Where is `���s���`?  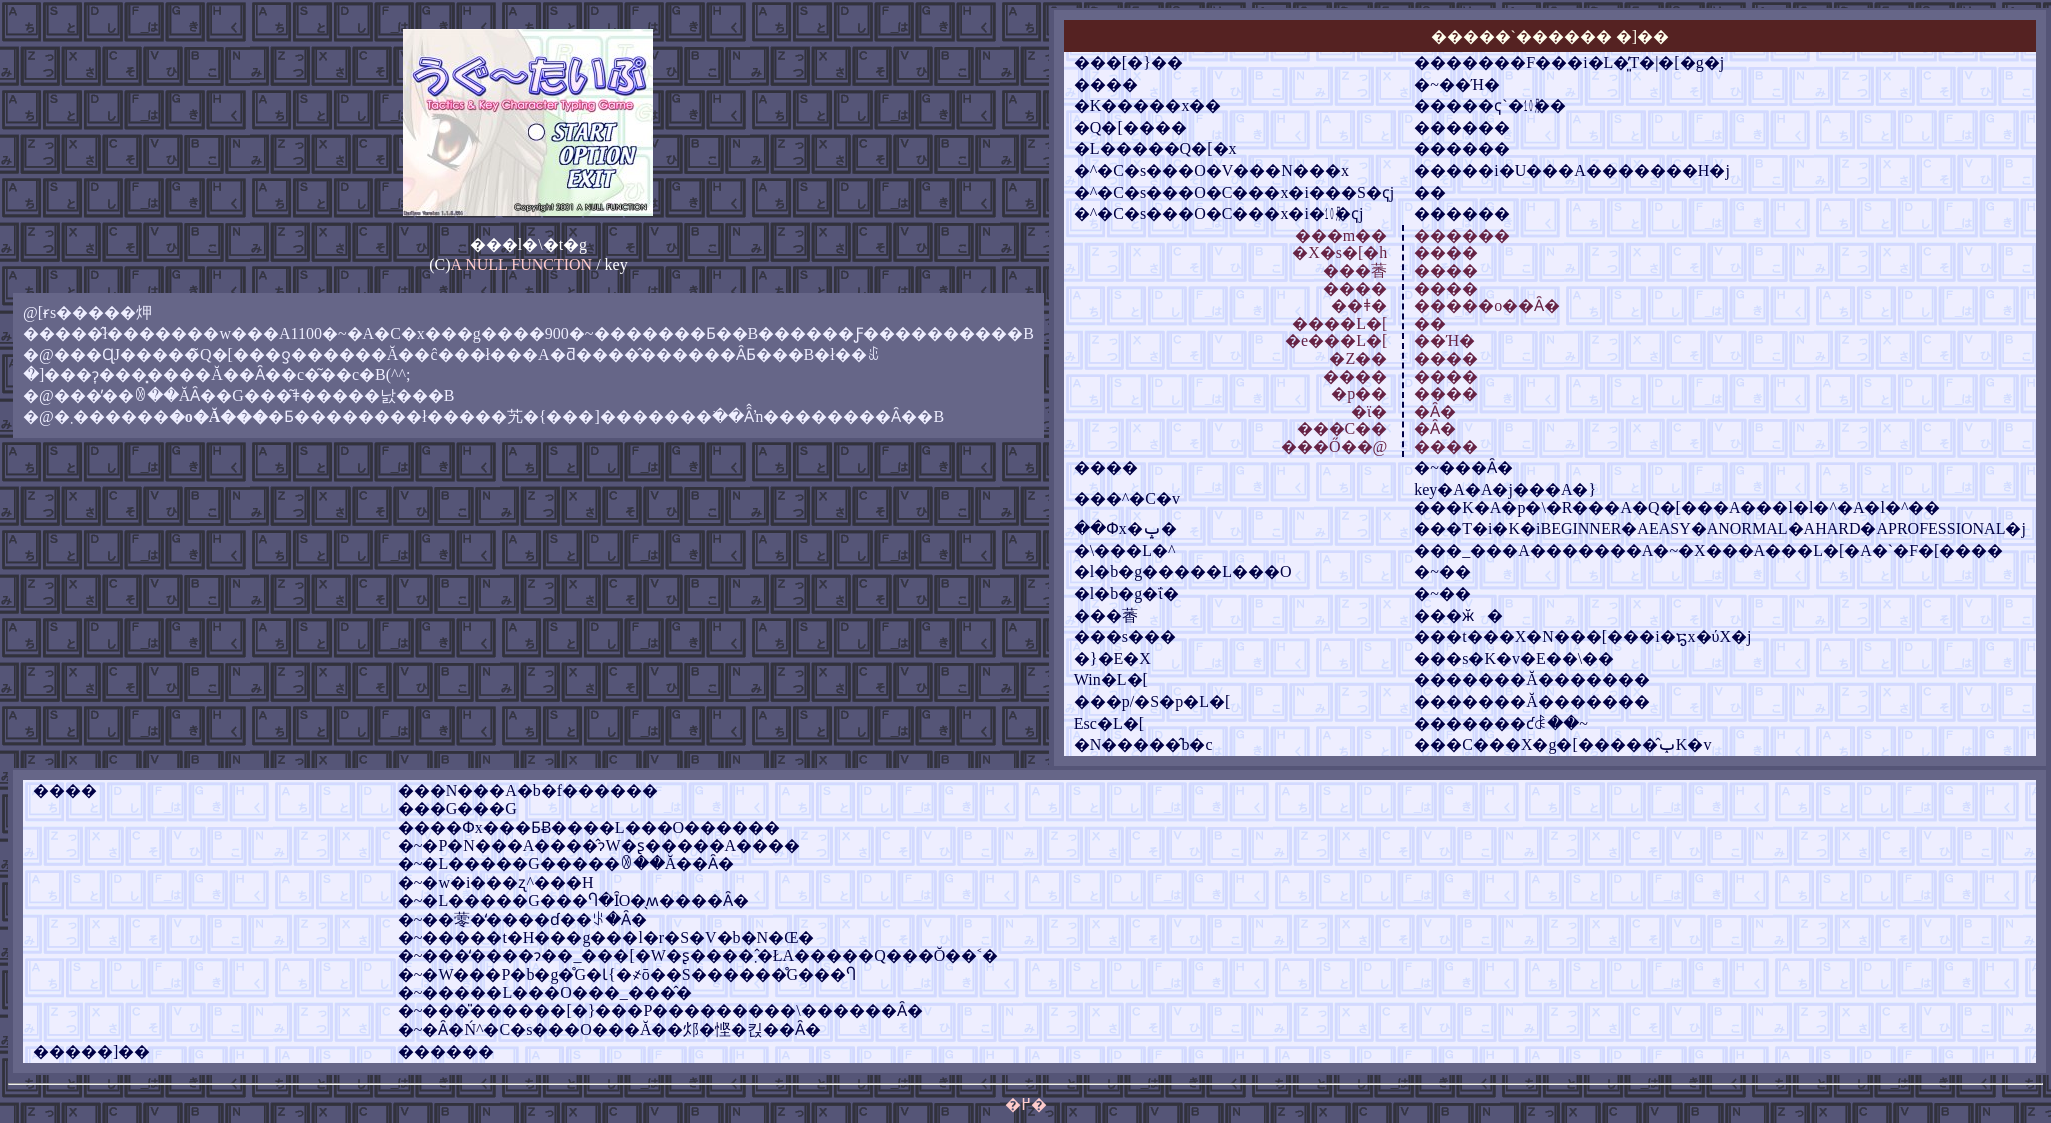
���s��� is located at coordinates (1125, 636).